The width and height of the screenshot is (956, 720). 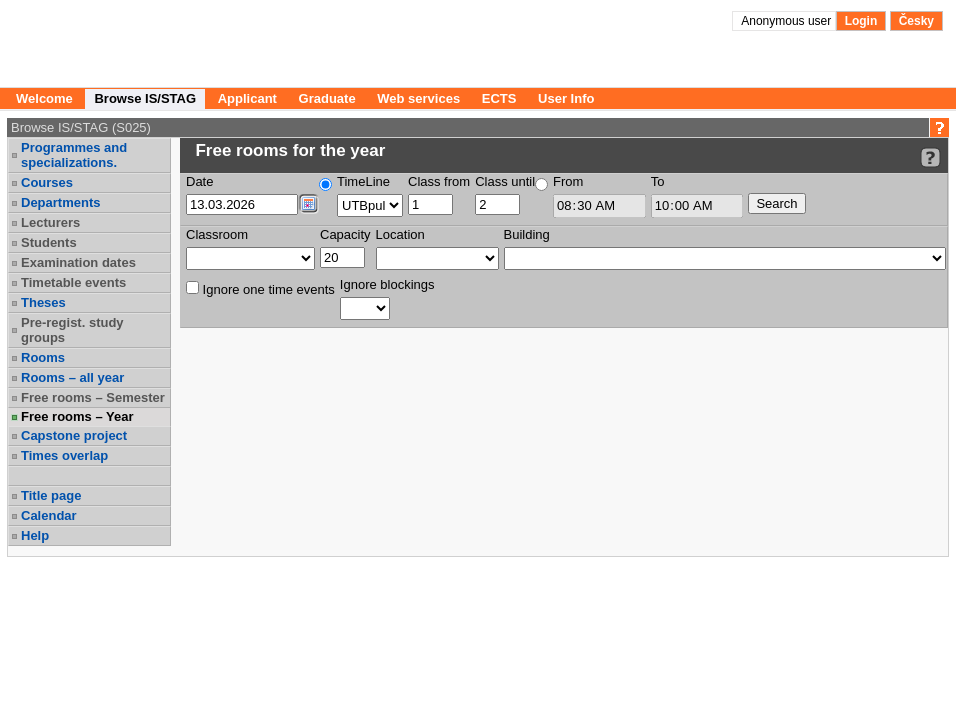 I want to click on Login, so click(x=861, y=21).